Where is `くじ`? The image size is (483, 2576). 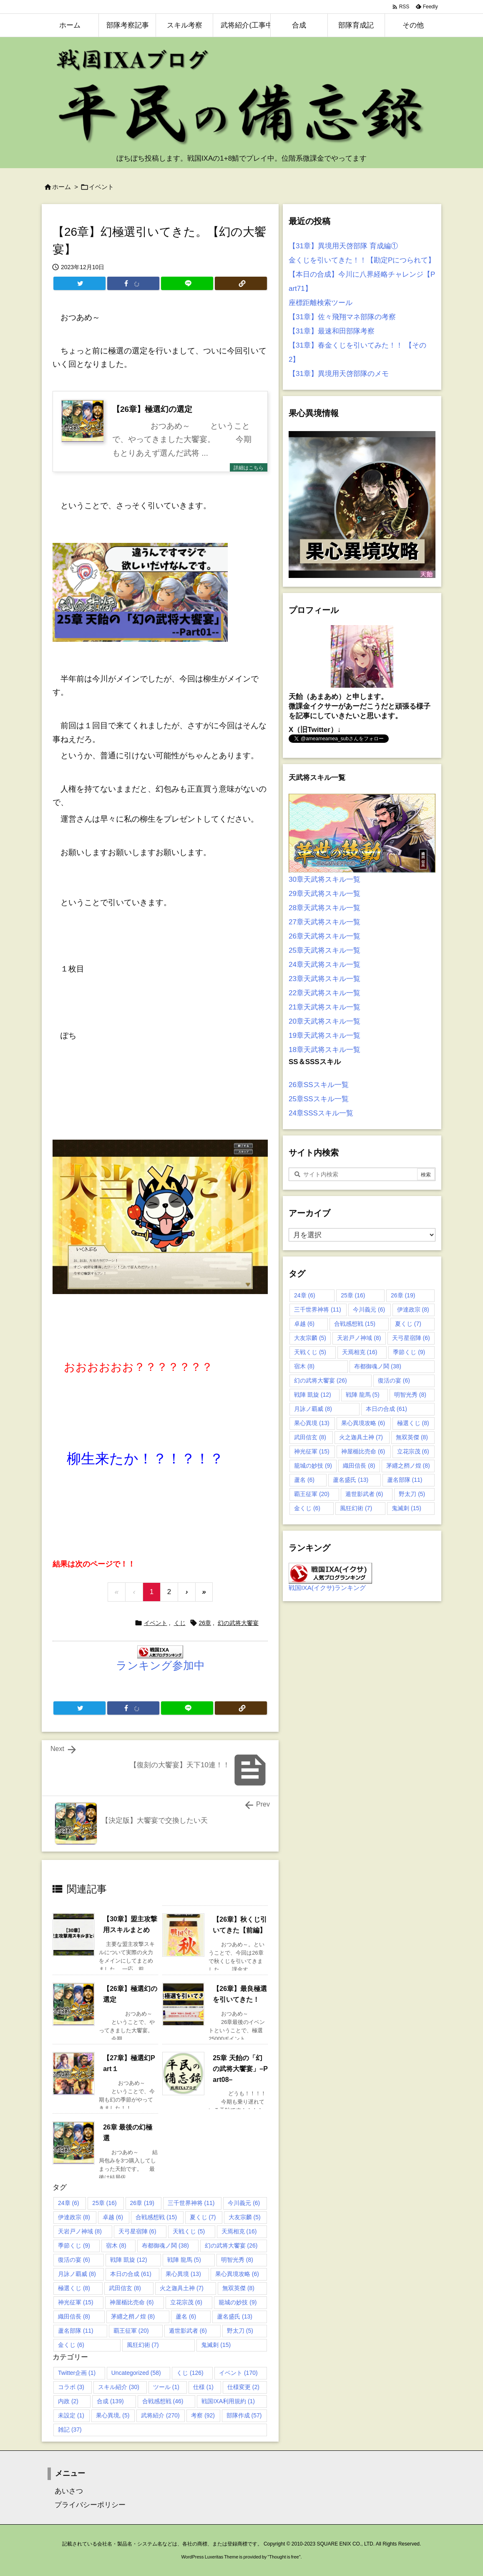 くじ is located at coordinates (180, 1623).